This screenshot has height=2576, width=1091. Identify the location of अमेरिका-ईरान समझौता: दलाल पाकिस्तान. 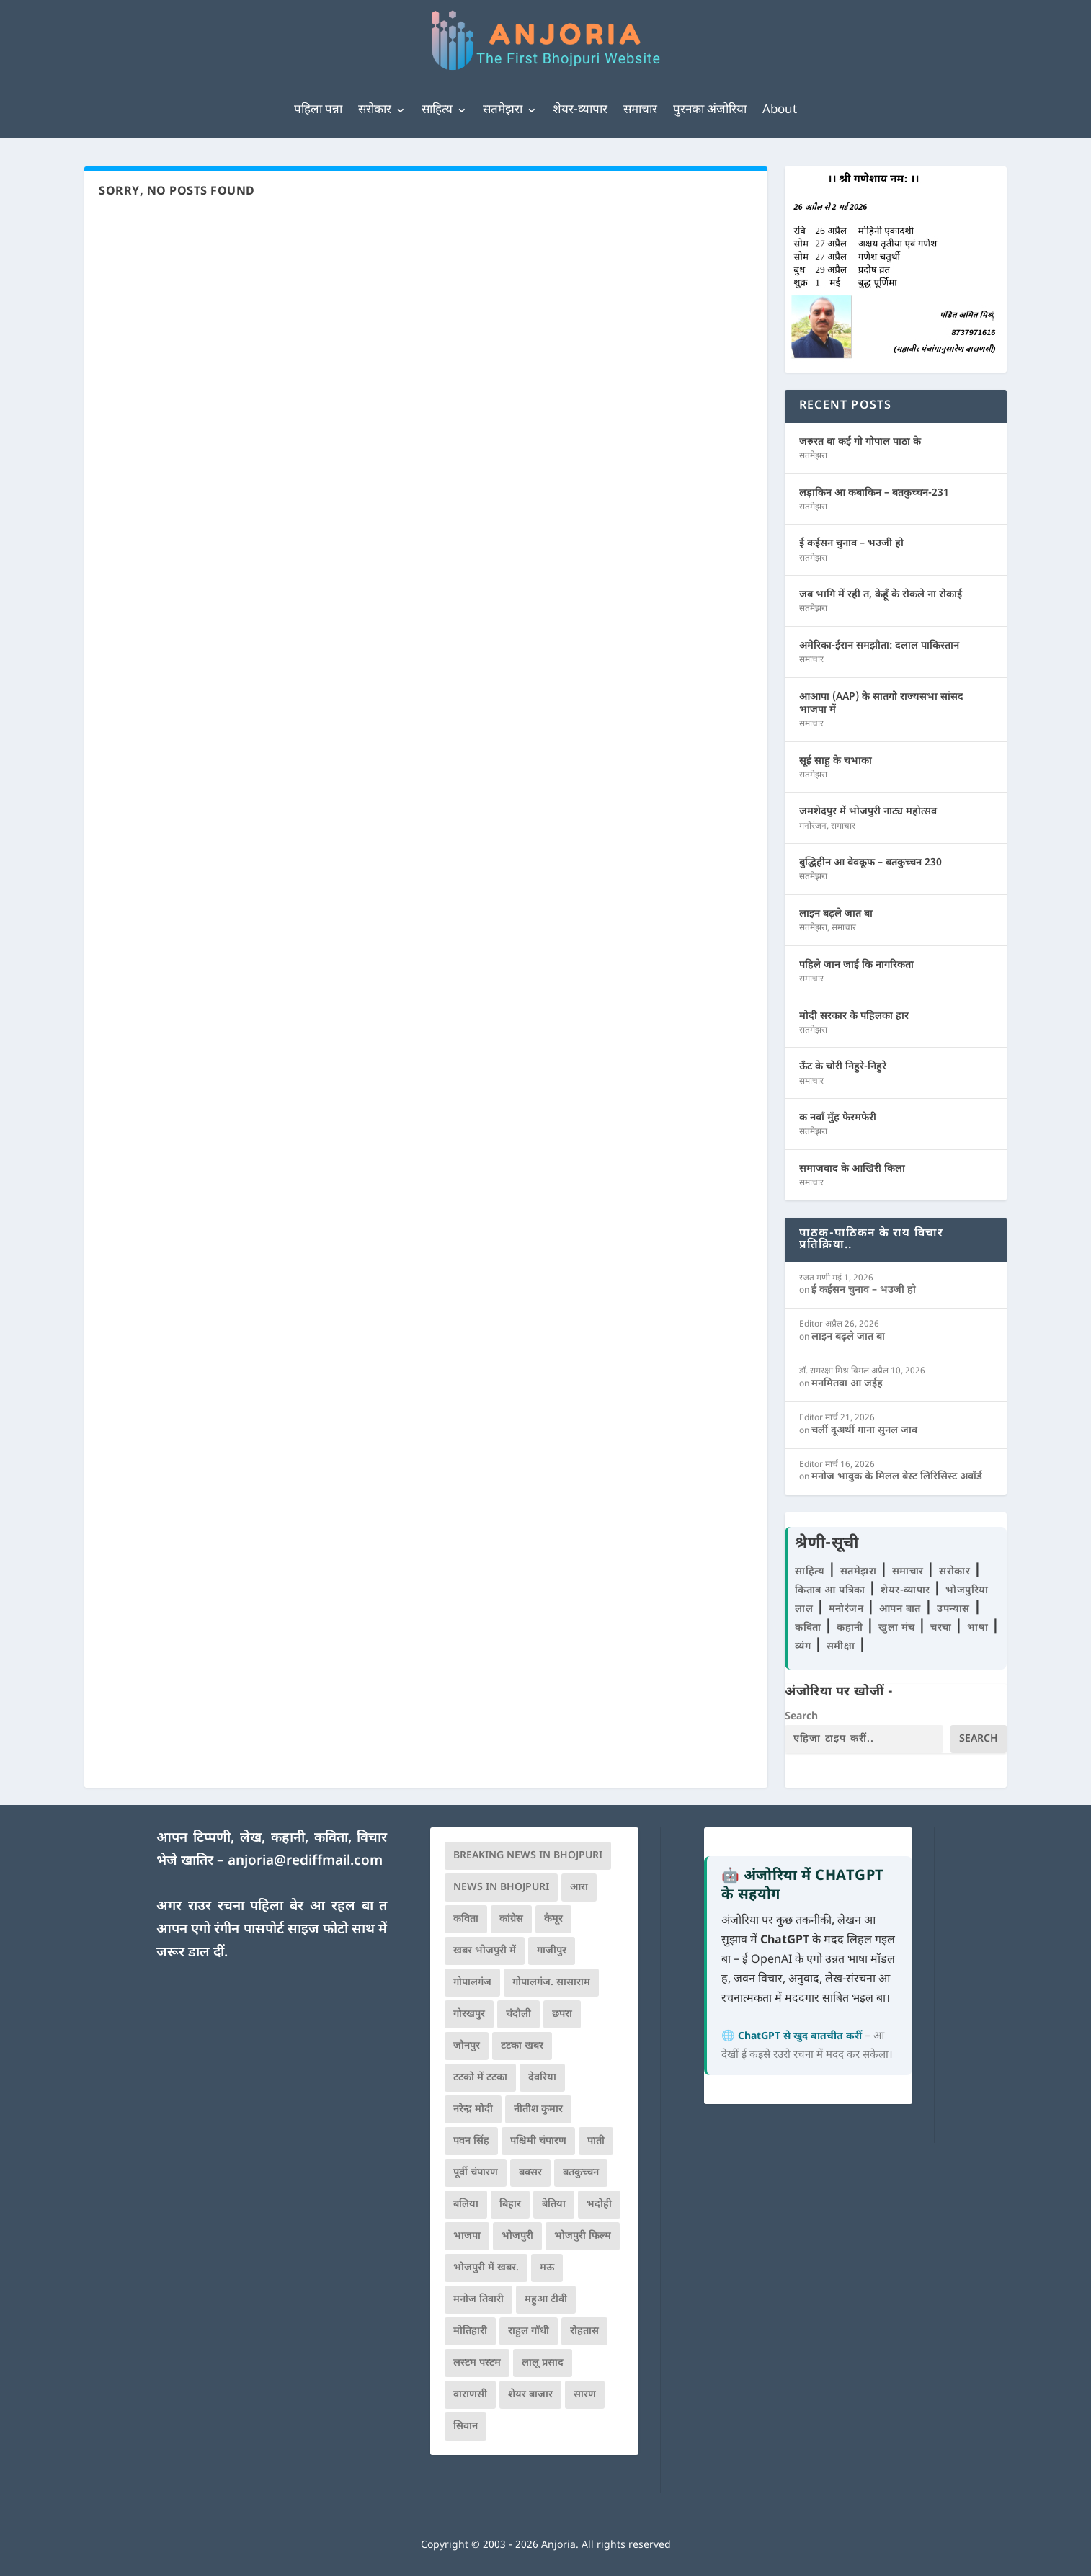
(879, 646).